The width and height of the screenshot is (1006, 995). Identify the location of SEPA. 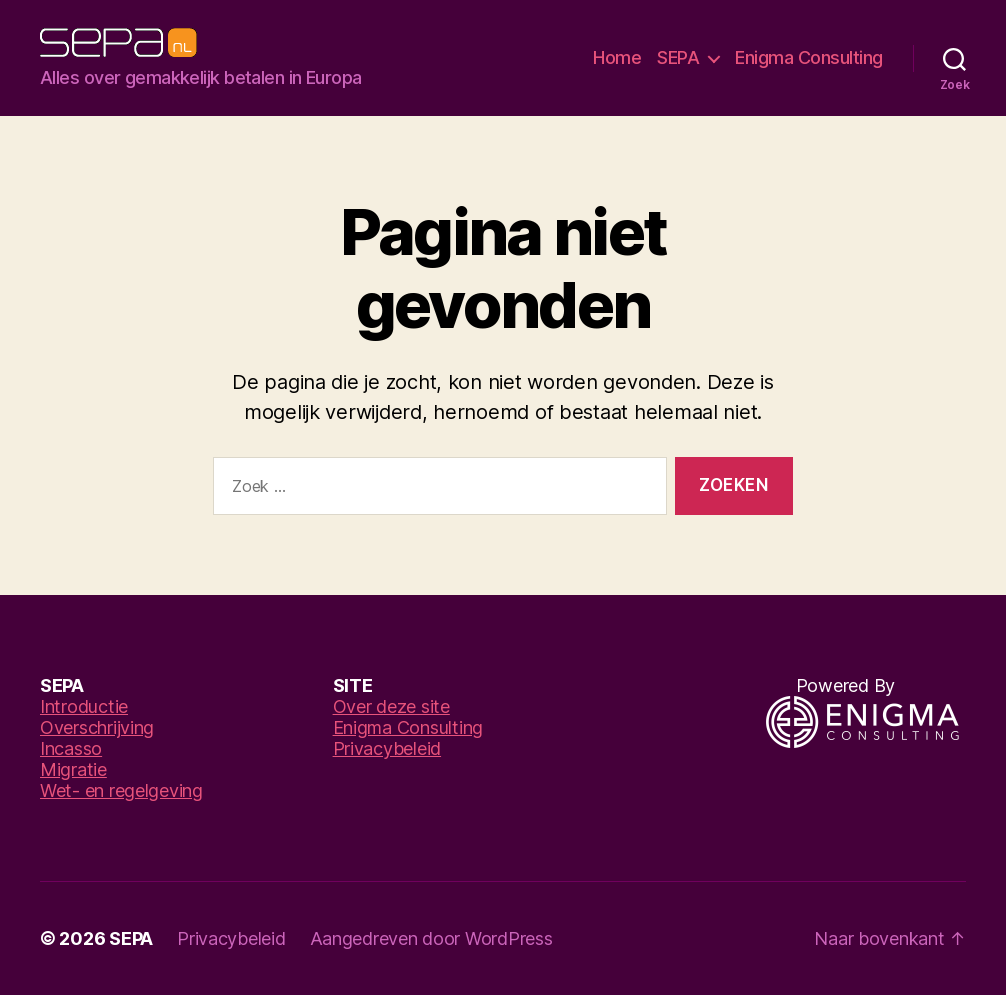
(678, 57).